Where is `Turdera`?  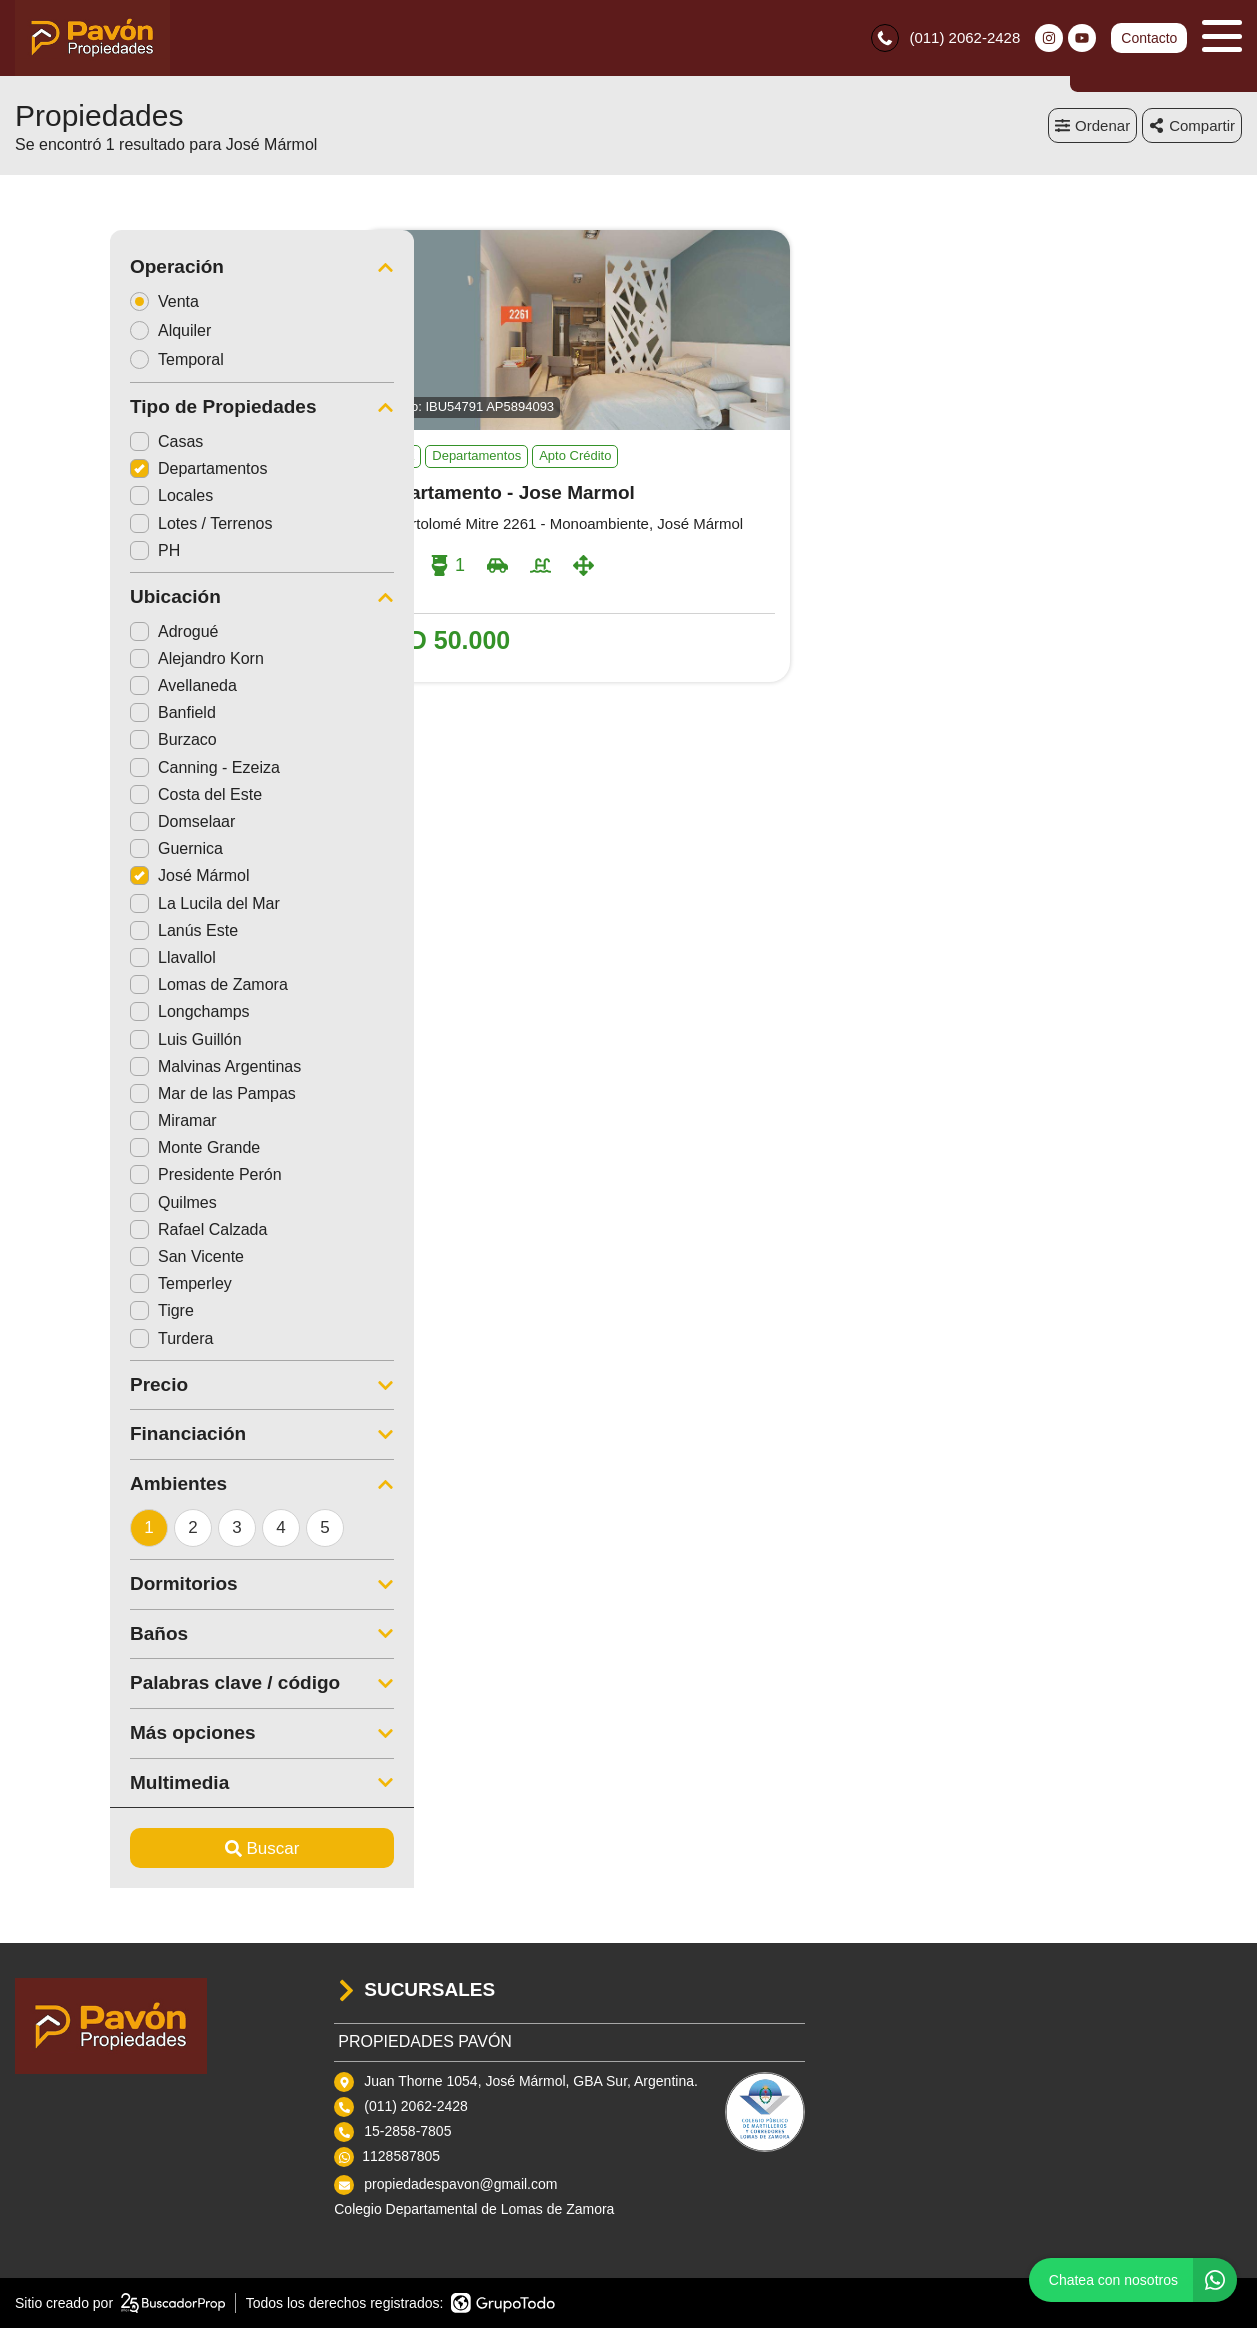 Turdera is located at coordinates (76, 1342).